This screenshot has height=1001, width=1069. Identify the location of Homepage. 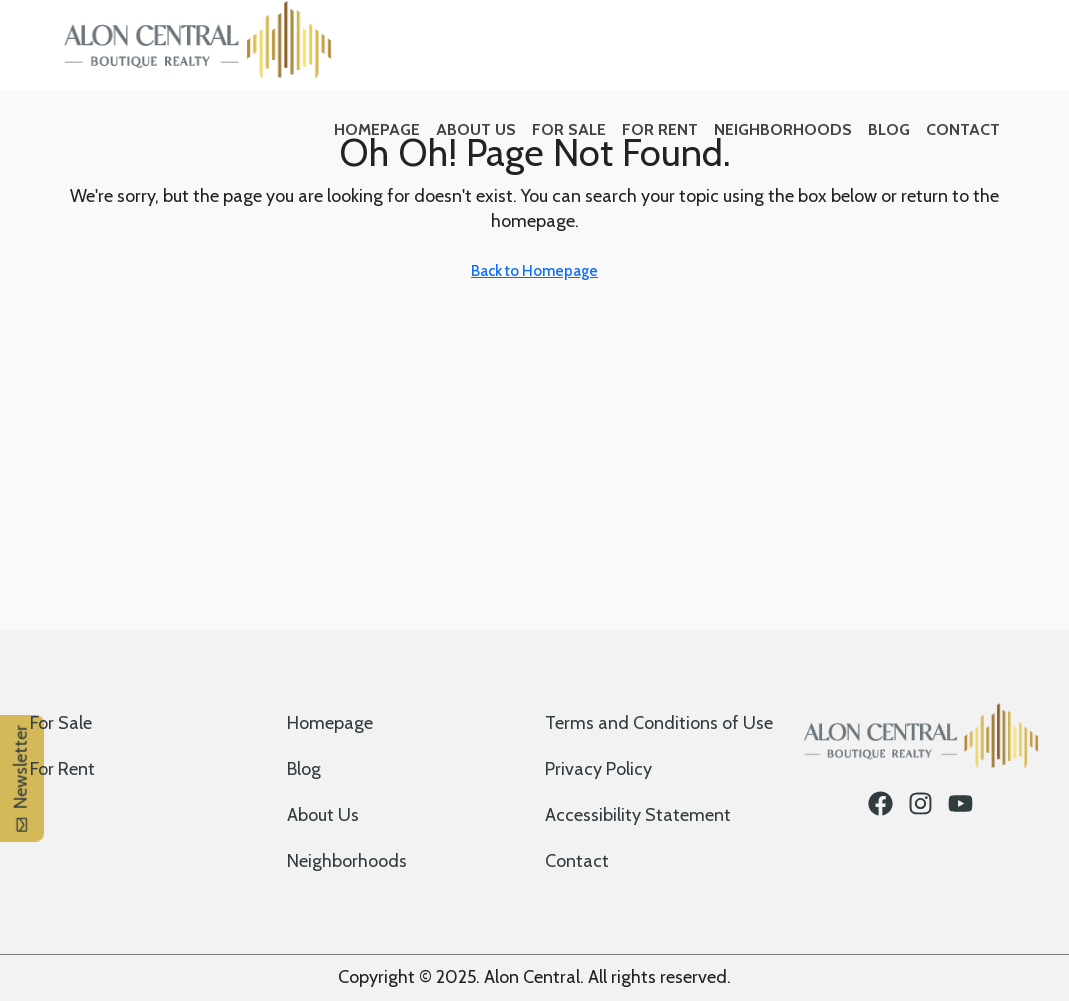
(377, 129).